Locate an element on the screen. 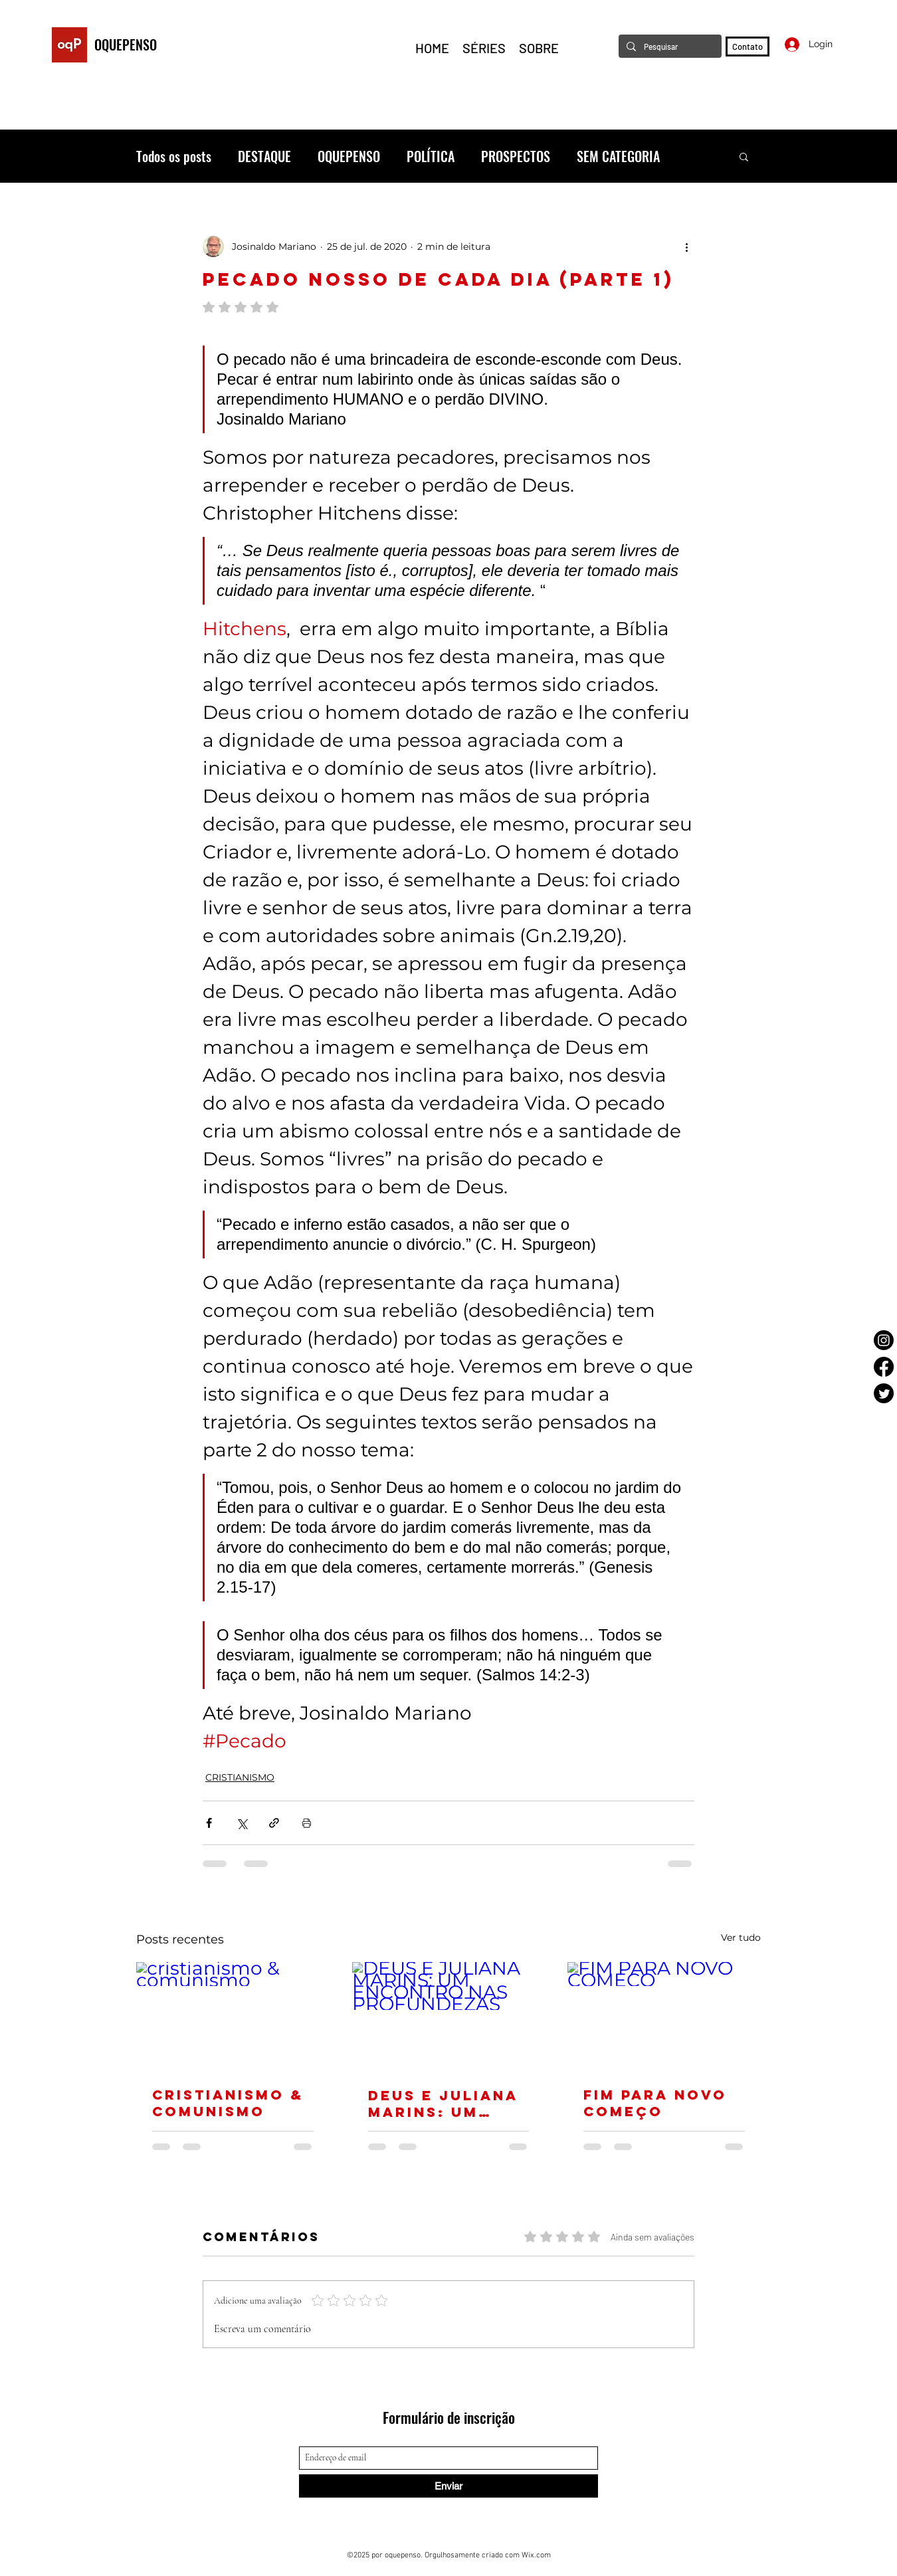 The image size is (897, 2576). [DEUS E JULIANA MARINS: UM ENCONTRO NAS PROFUNDEZAS] is located at coordinates (449, 2016).